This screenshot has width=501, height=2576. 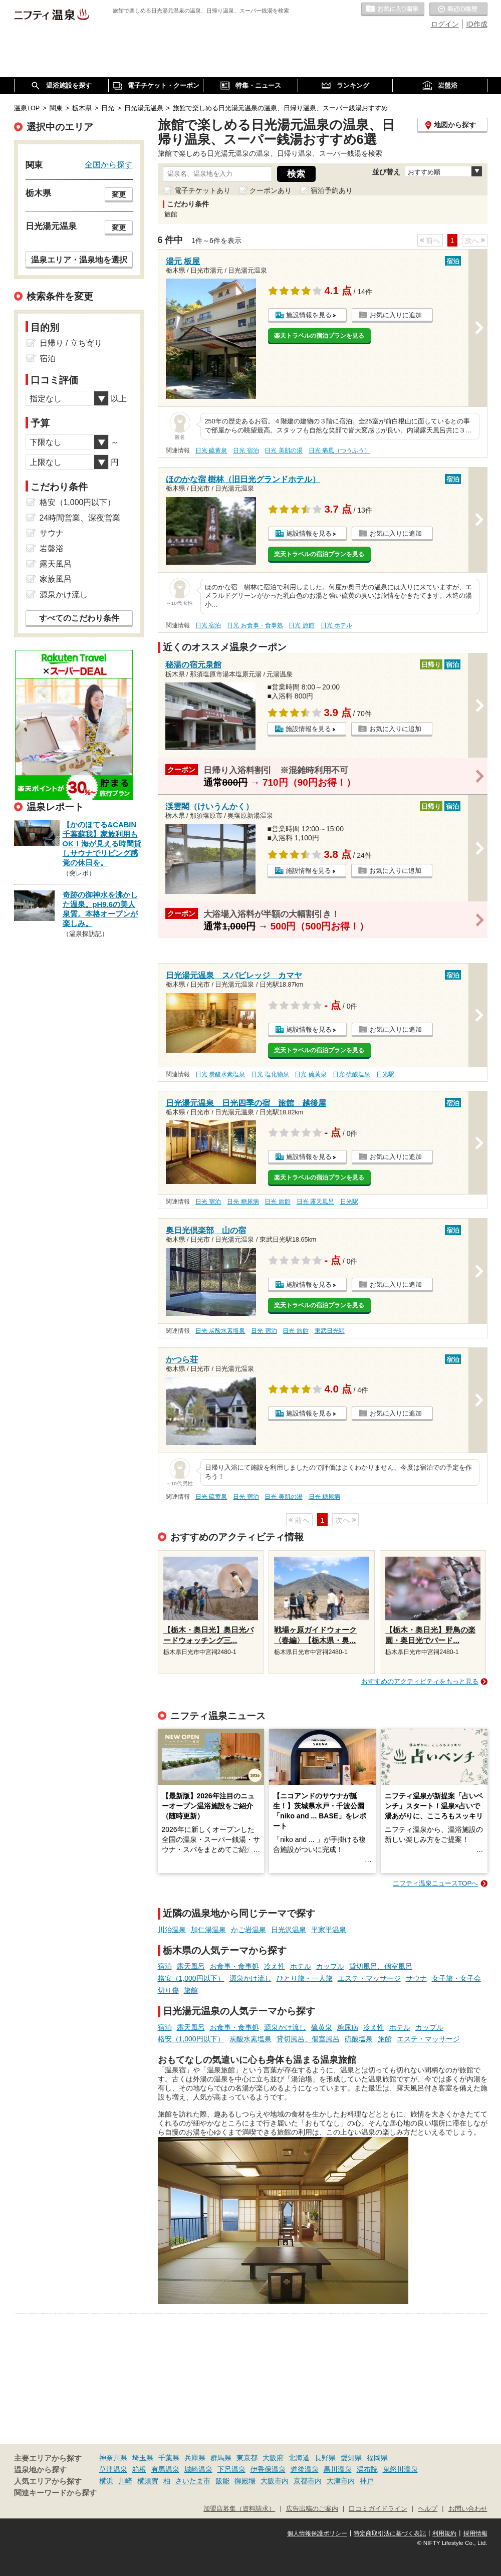 What do you see at coordinates (400, 2469) in the screenshot?
I see `鬼怒川温泉` at bounding box center [400, 2469].